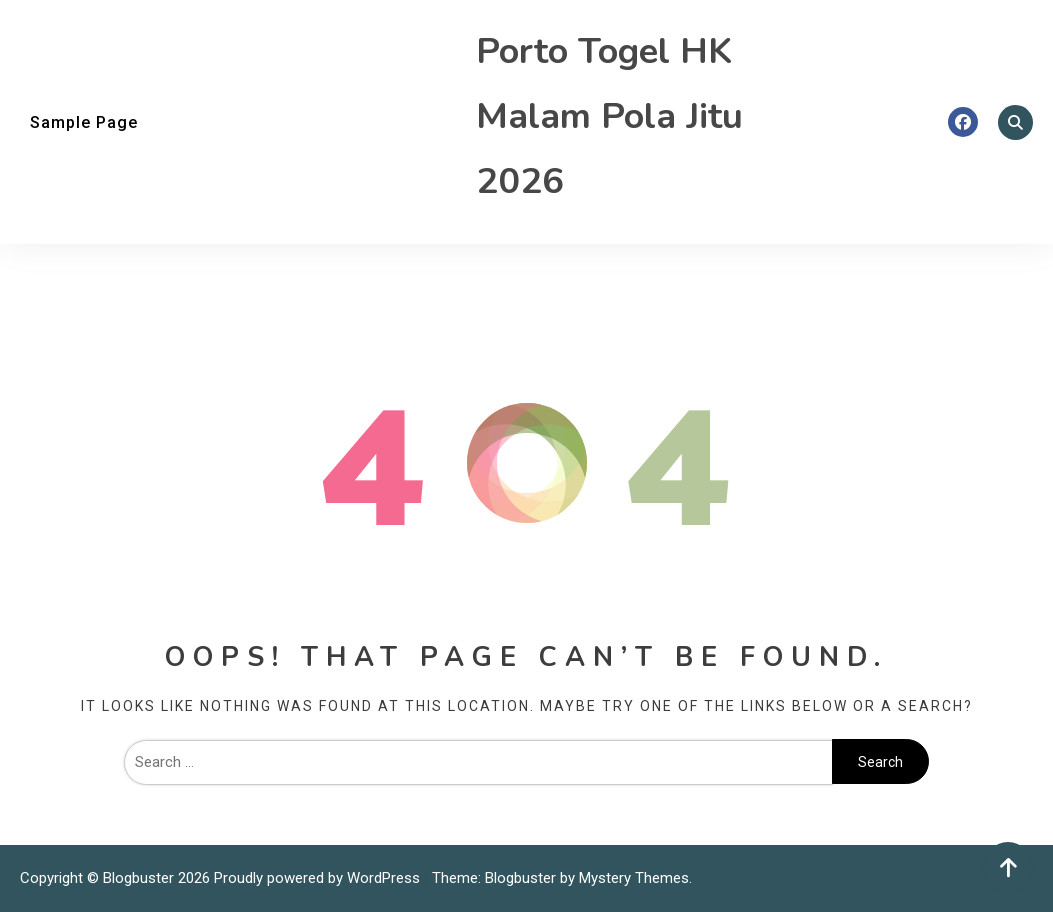  What do you see at coordinates (609, 116) in the screenshot?
I see `Porto Togel HK Malam Pola Jitu 2026` at bounding box center [609, 116].